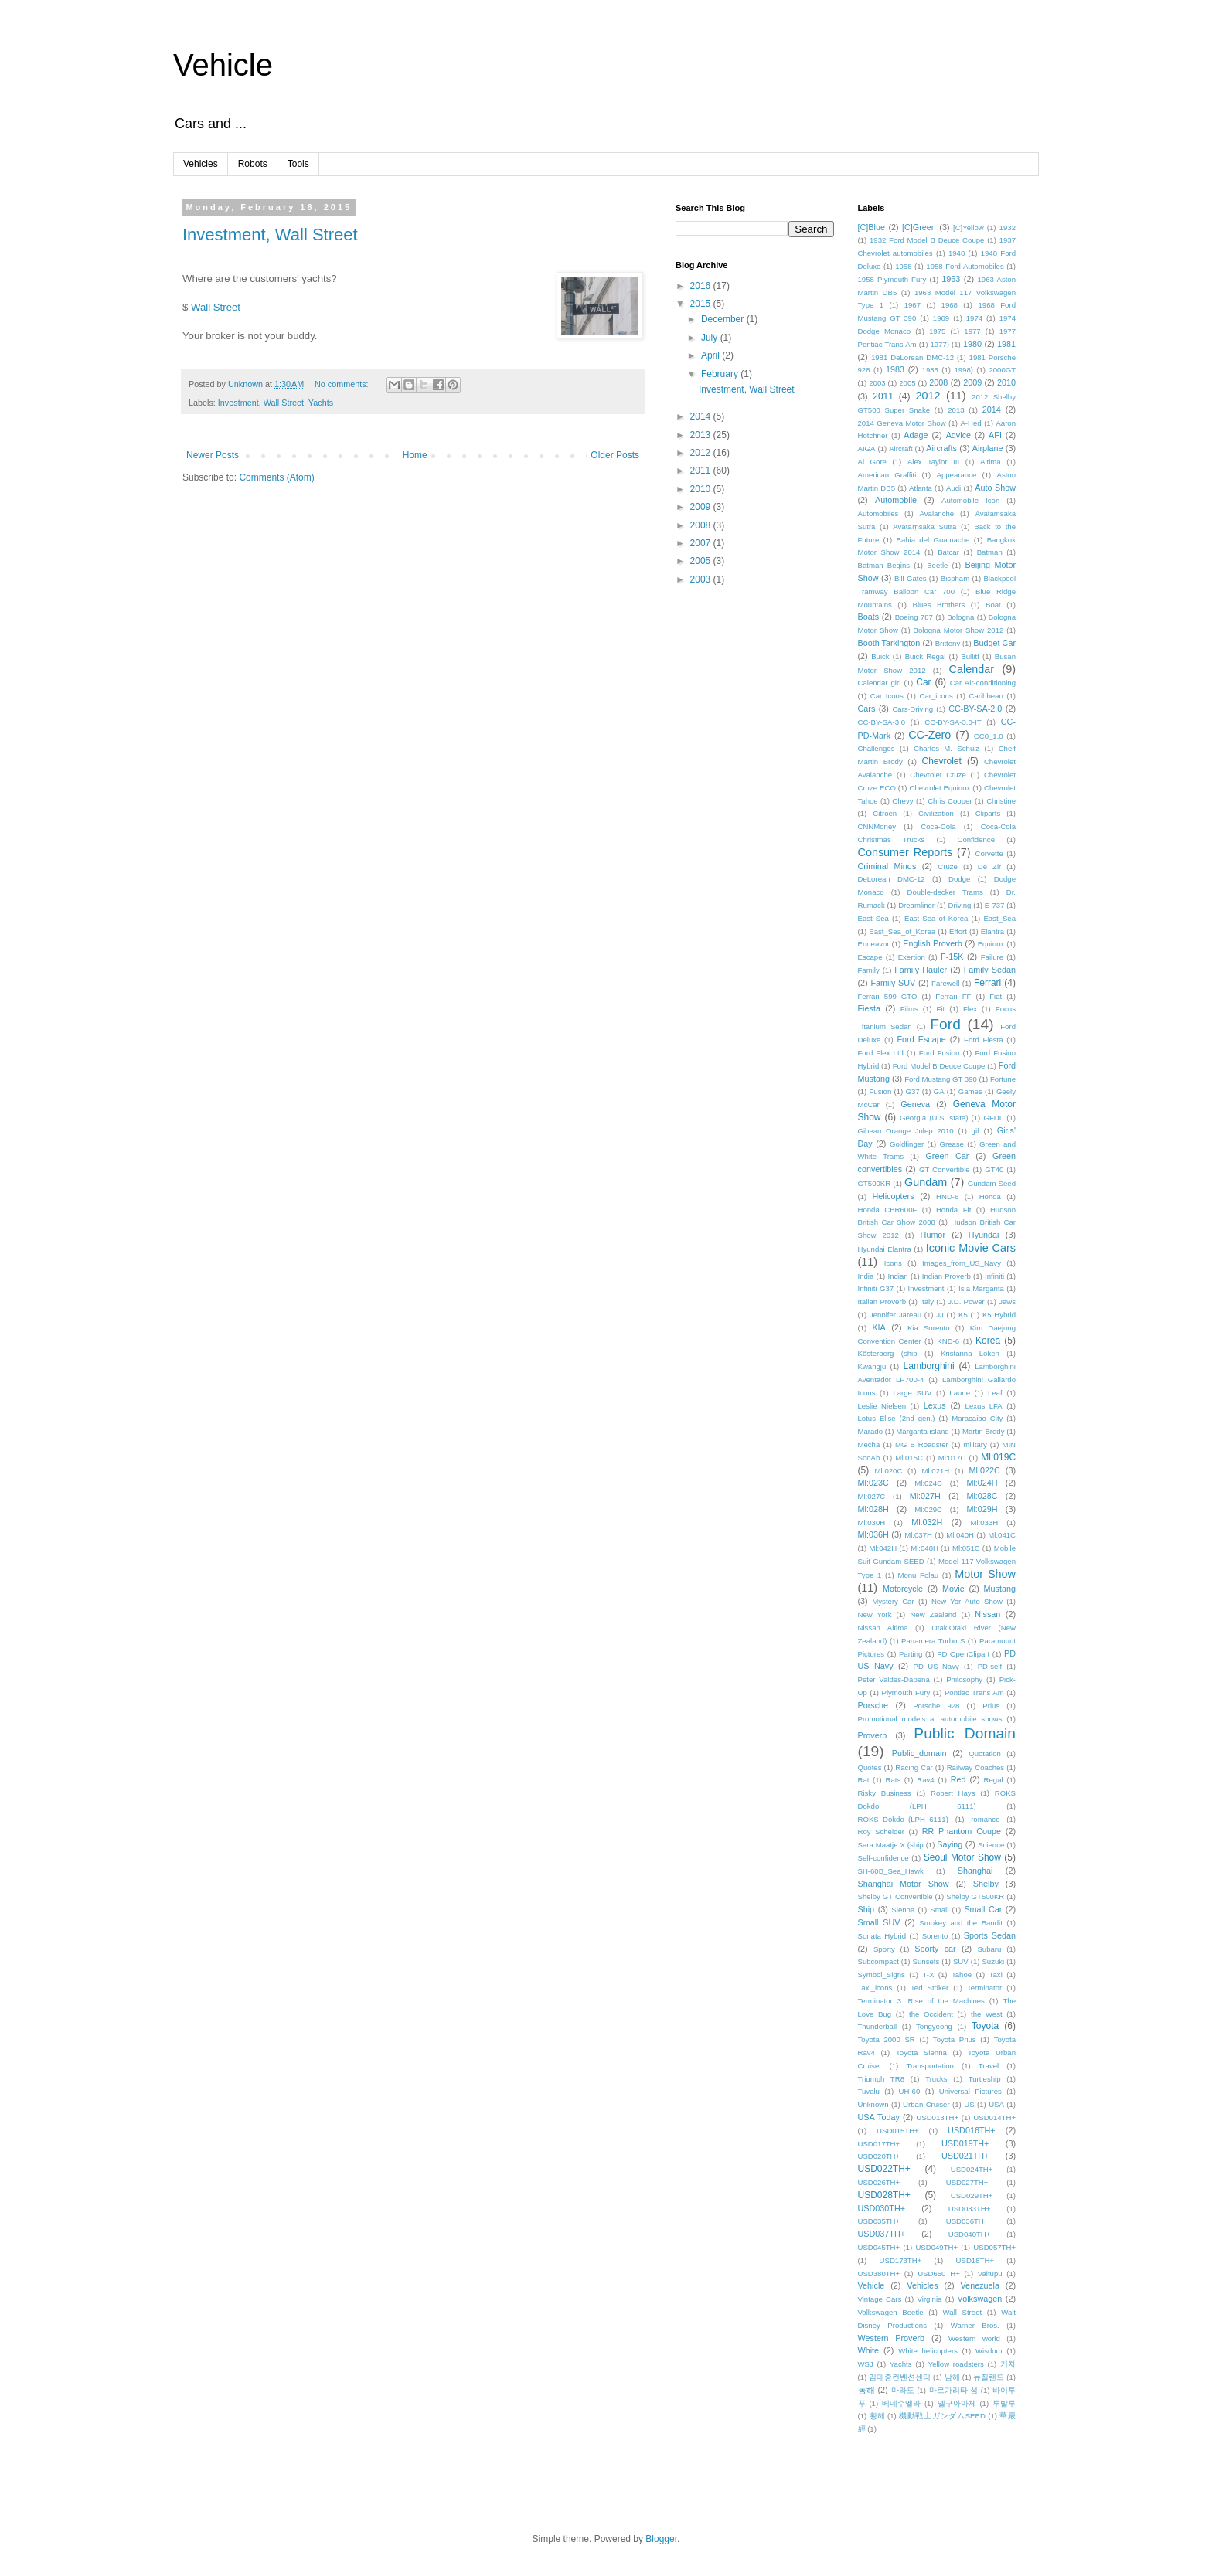 The image size is (1212, 2576). What do you see at coordinates (945, 892) in the screenshot?
I see `Double-decker Trams` at bounding box center [945, 892].